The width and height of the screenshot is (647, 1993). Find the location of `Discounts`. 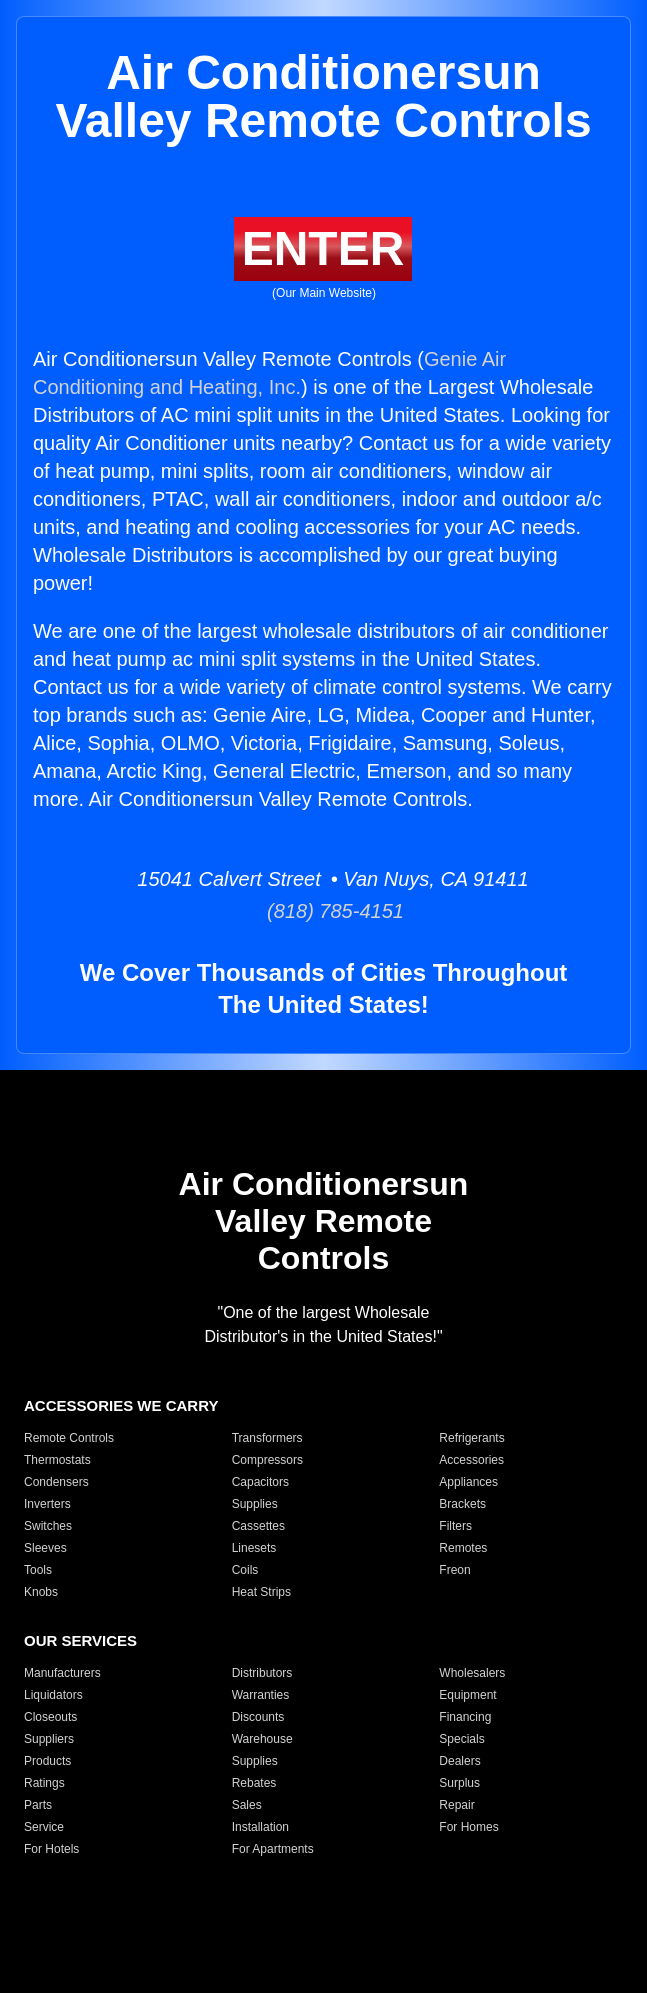

Discounts is located at coordinates (258, 1717).